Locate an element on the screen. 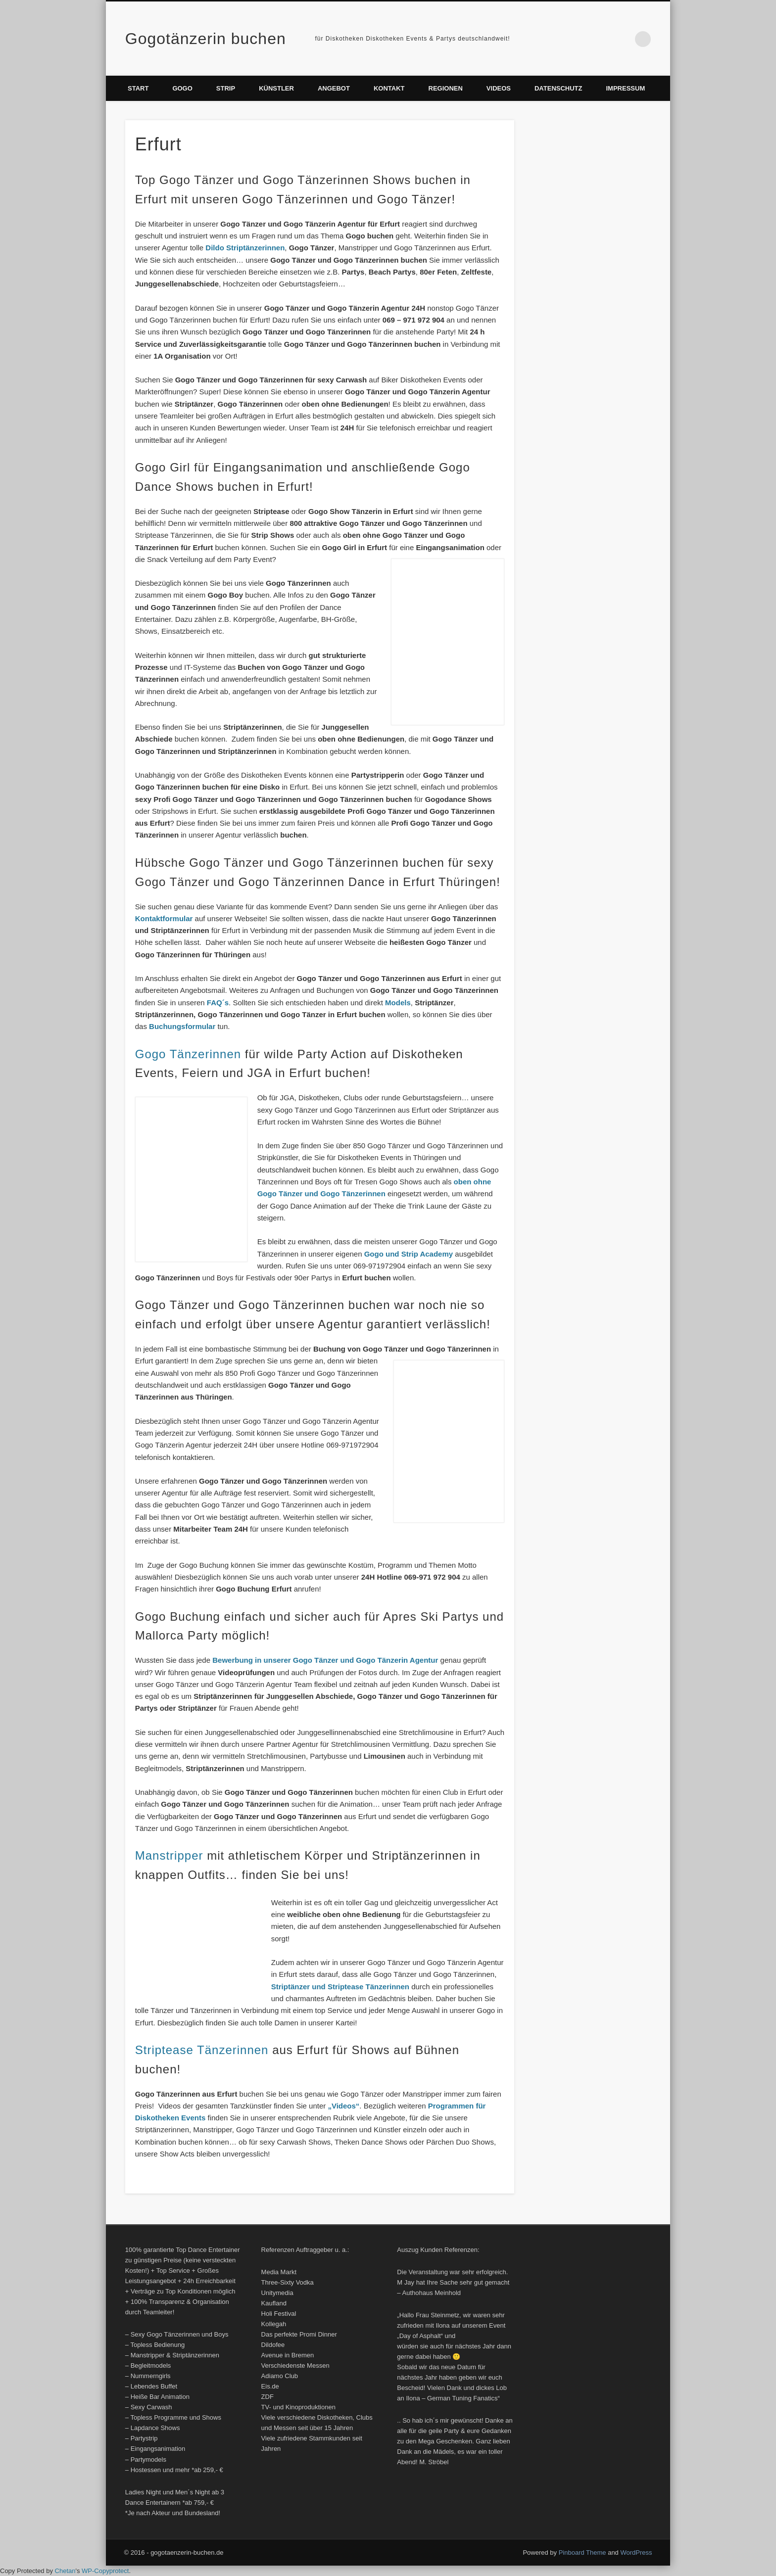  Künstler is located at coordinates (276, 88).